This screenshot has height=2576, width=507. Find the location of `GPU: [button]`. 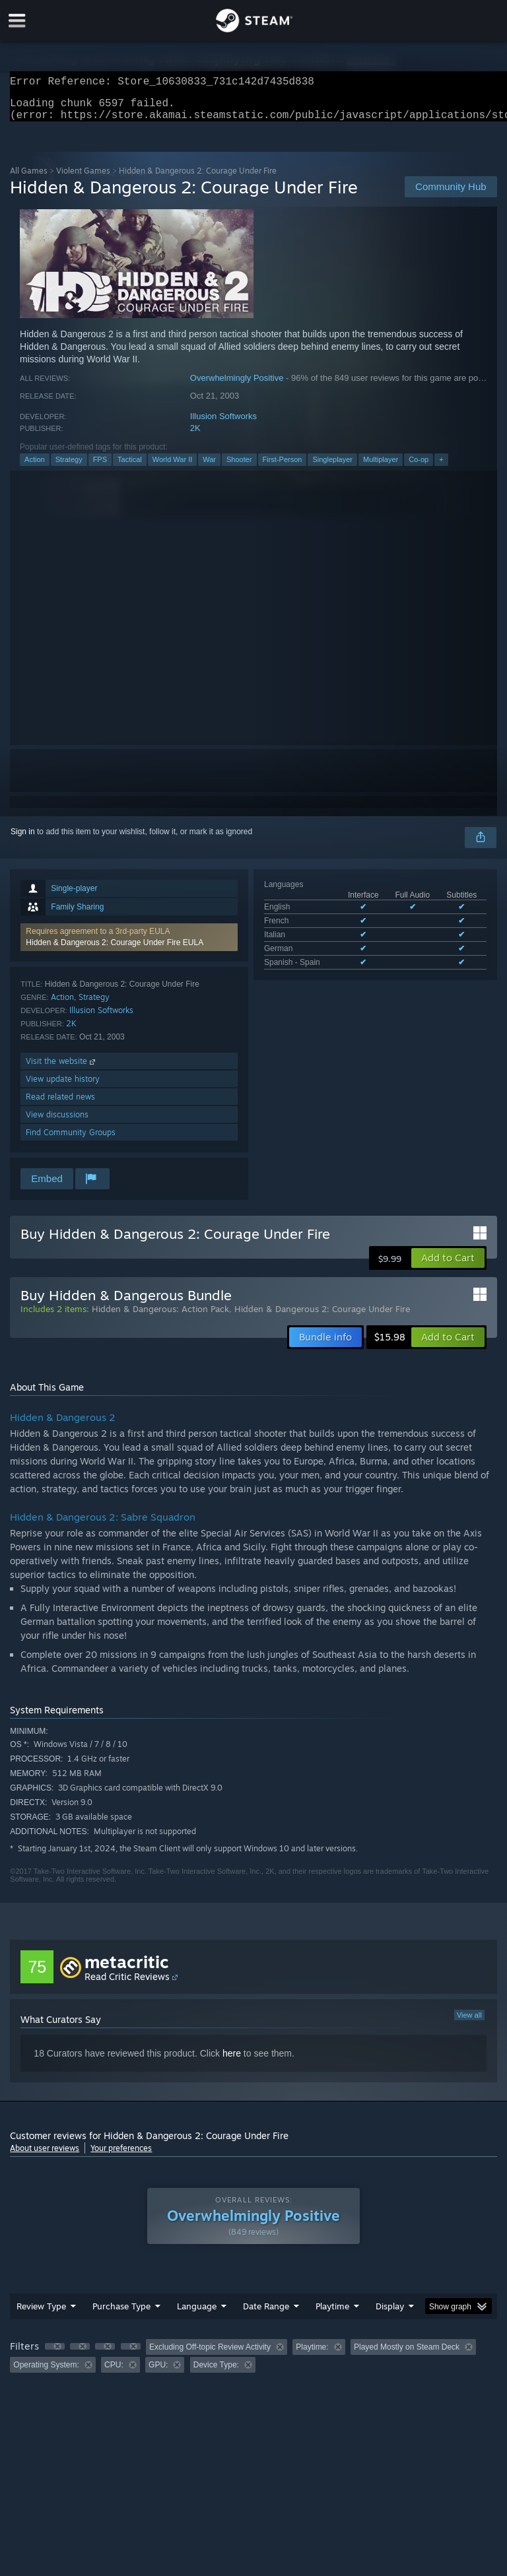

GPU: [button] is located at coordinates (158, 2372).